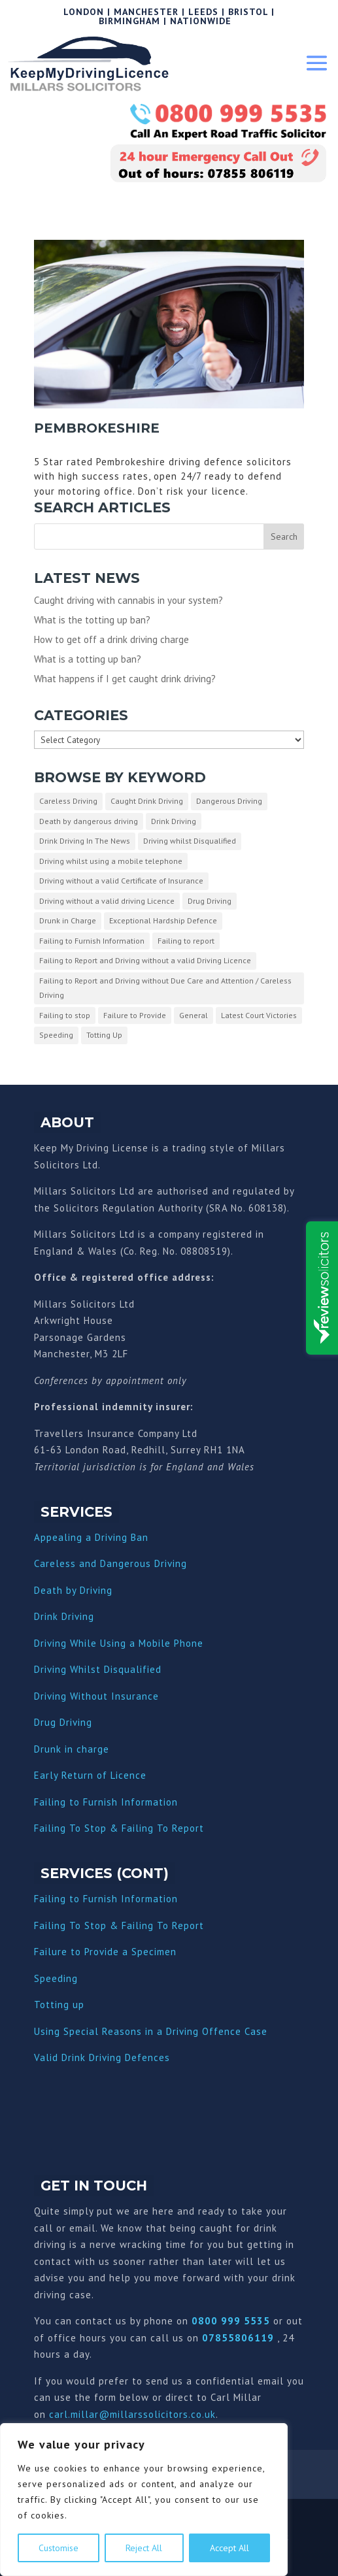  What do you see at coordinates (121, 880) in the screenshot?
I see `Driving without a valid Certificate of Insurance [Driving without a valid Certificate of Insurance (3 items)]` at bounding box center [121, 880].